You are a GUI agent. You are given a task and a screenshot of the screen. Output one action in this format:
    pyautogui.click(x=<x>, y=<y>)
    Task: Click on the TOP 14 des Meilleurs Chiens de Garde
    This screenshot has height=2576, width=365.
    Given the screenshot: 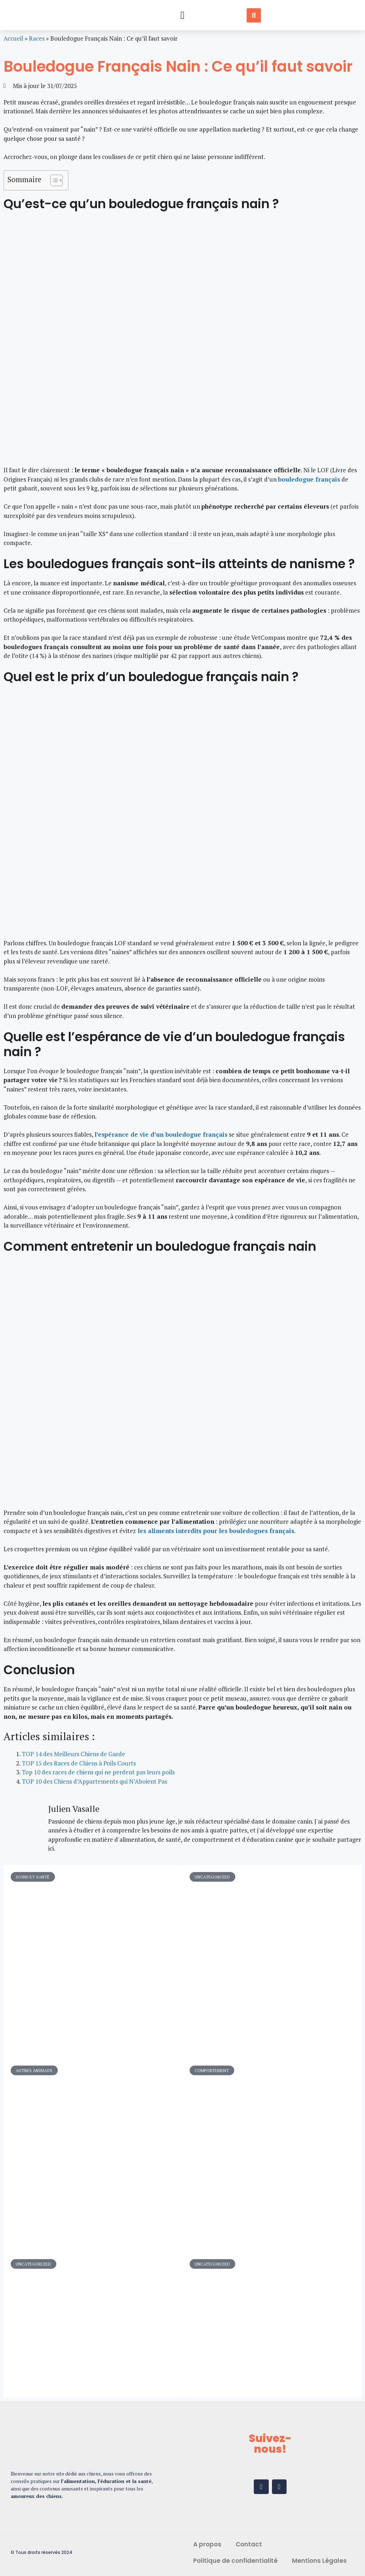 What is the action you would take?
    pyautogui.click(x=73, y=1754)
    